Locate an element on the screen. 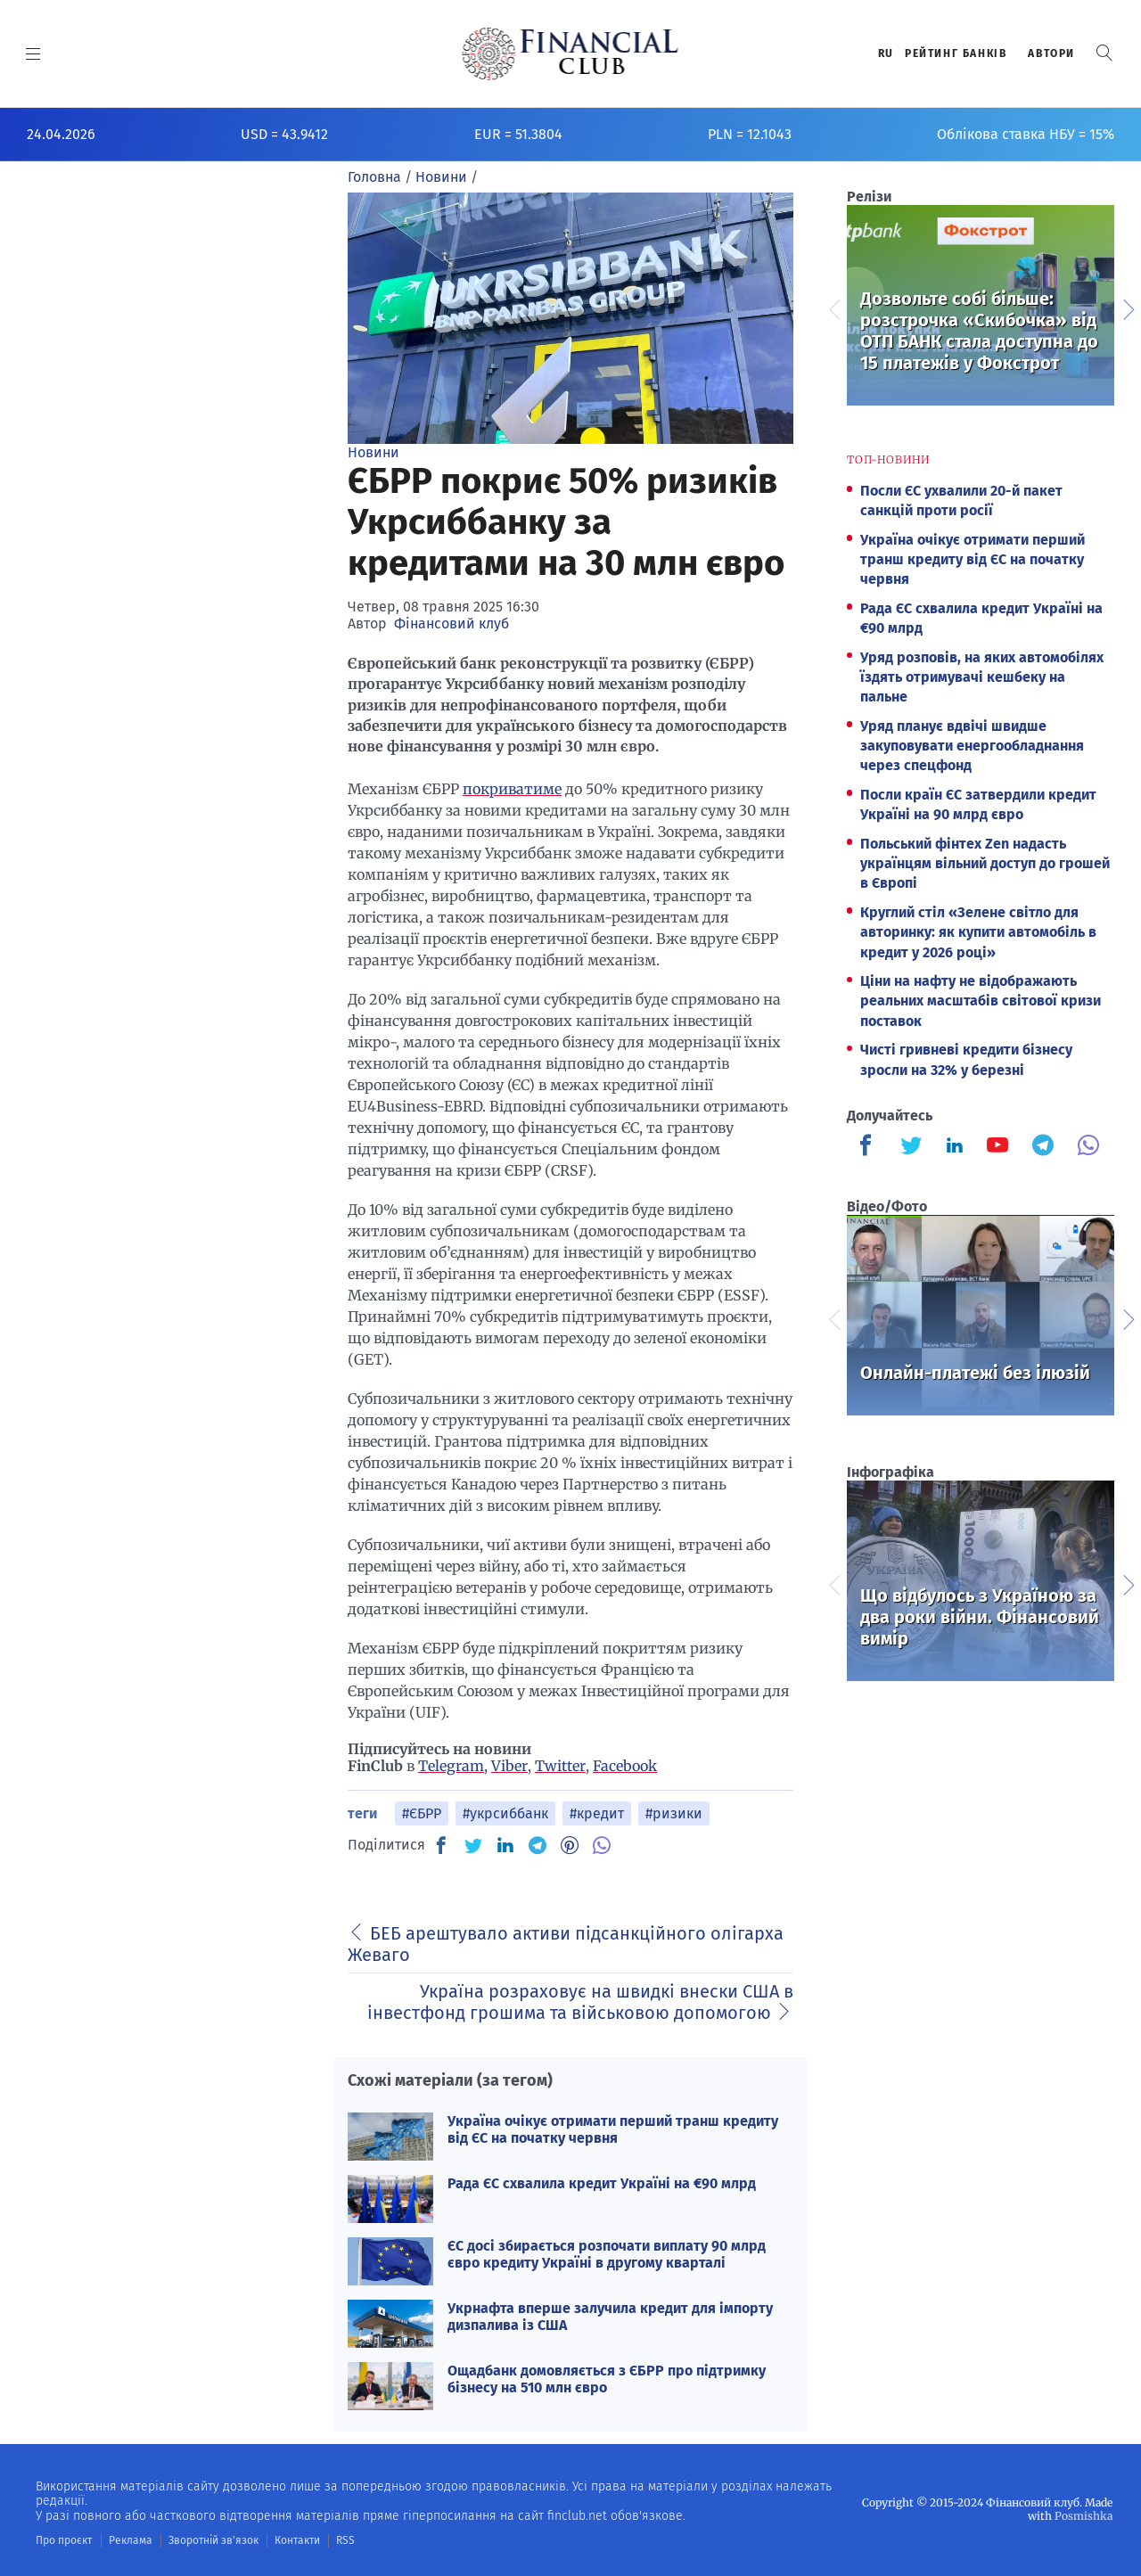  Facebook is located at coordinates (625, 1766).